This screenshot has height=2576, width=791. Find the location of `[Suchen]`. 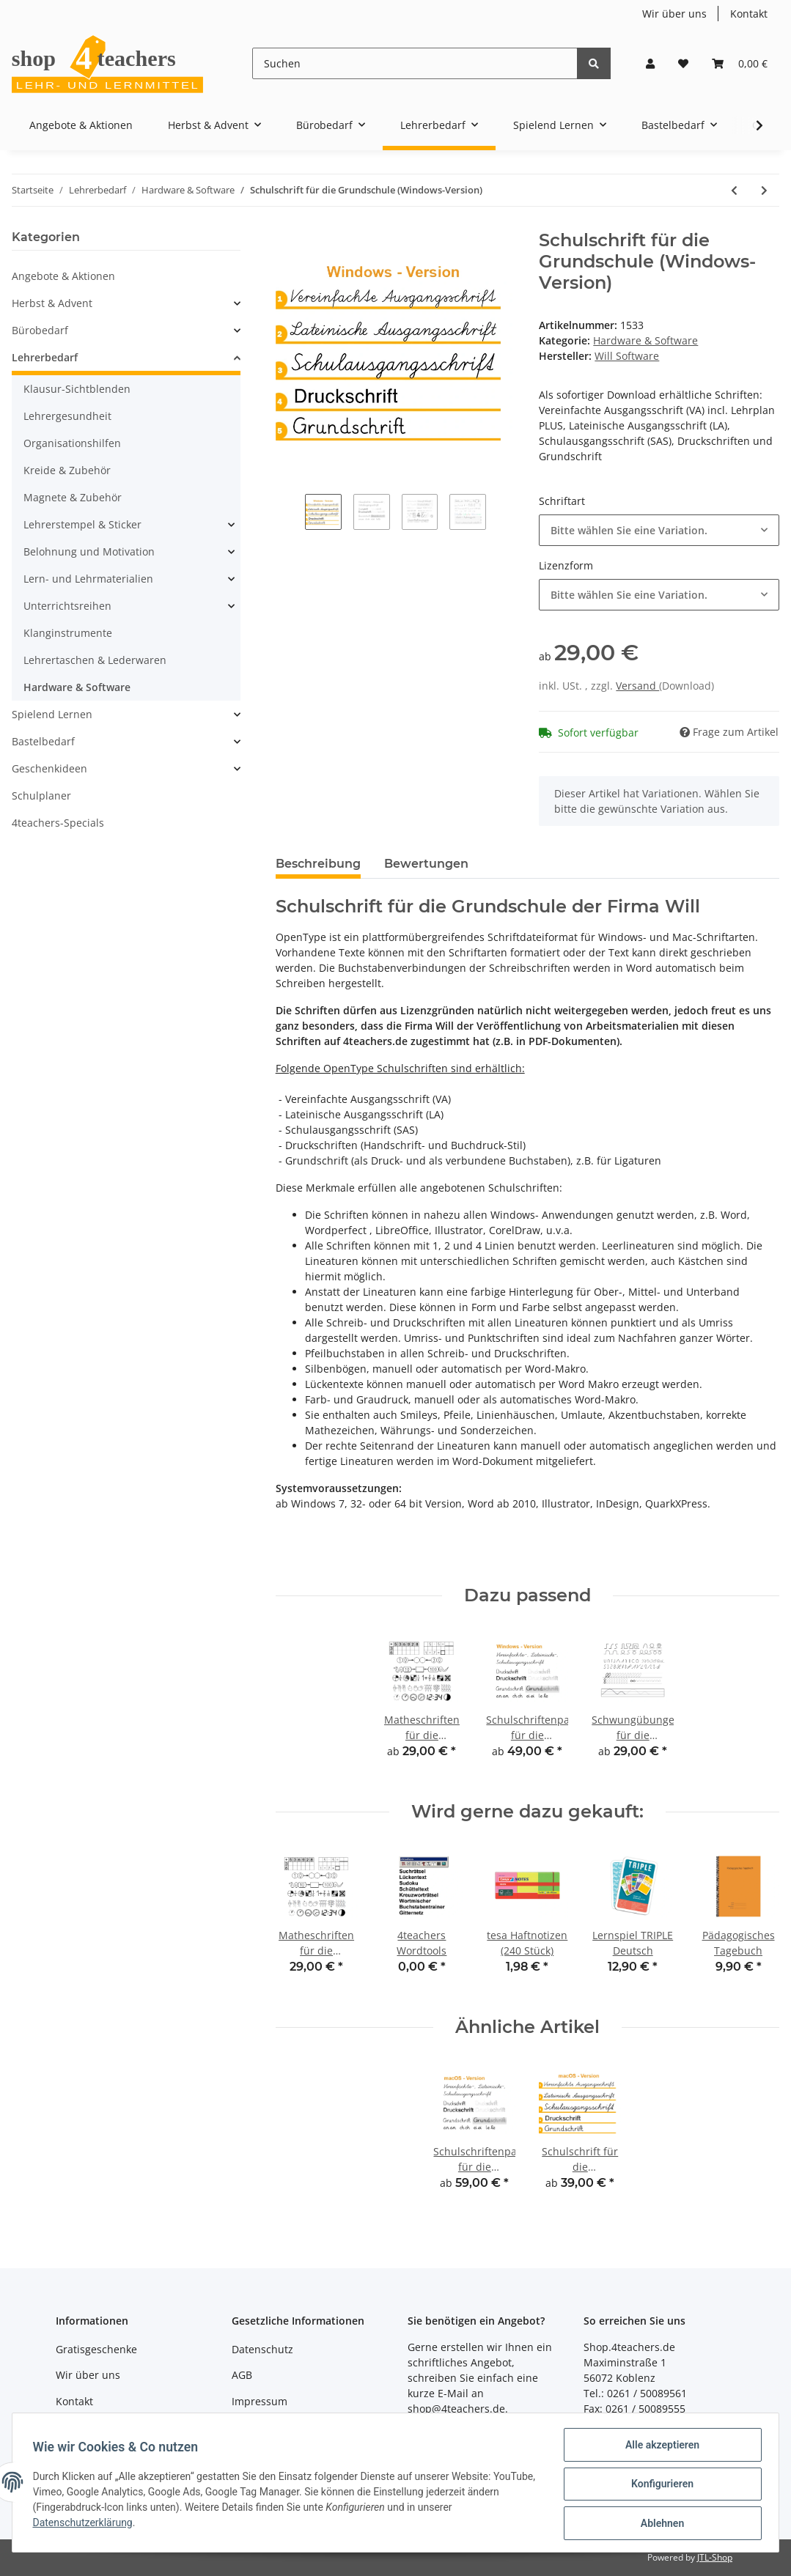

[Suchen] is located at coordinates (415, 63).